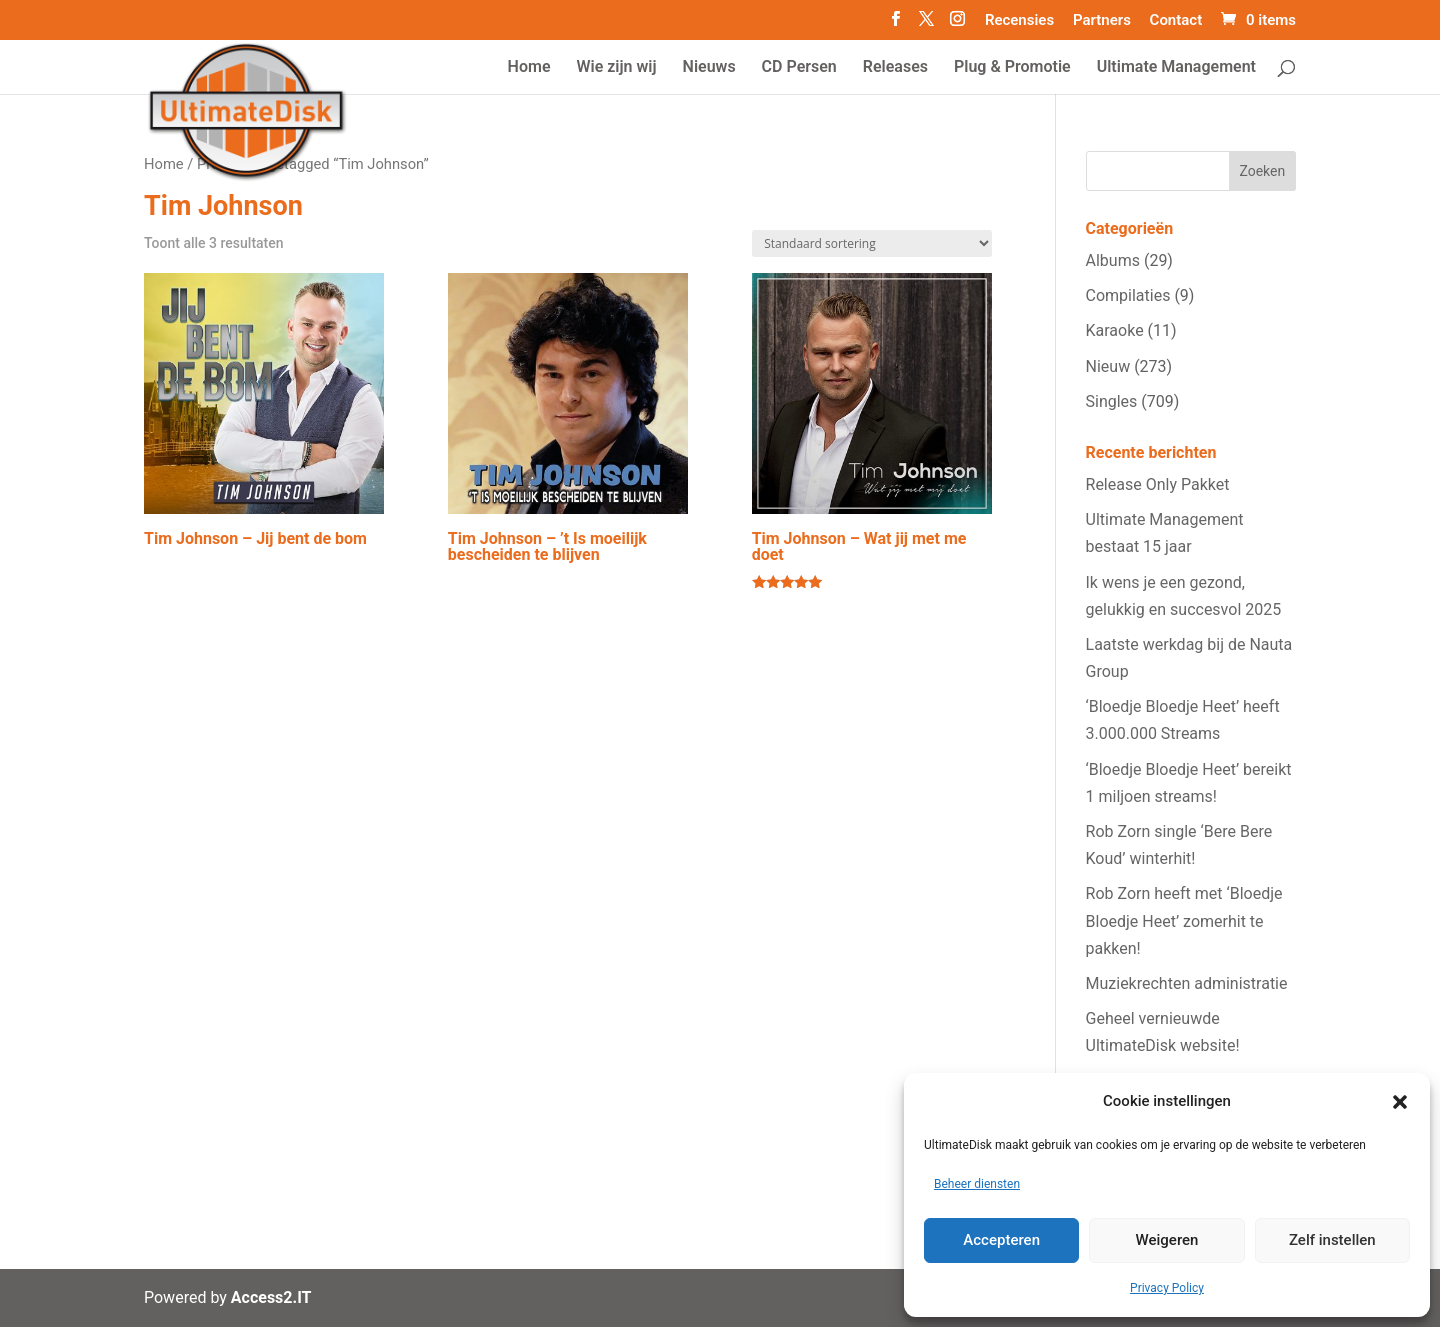 The height and width of the screenshot is (1327, 1440). Describe the element at coordinates (1332, 1240) in the screenshot. I see `Zelf instellen` at that location.